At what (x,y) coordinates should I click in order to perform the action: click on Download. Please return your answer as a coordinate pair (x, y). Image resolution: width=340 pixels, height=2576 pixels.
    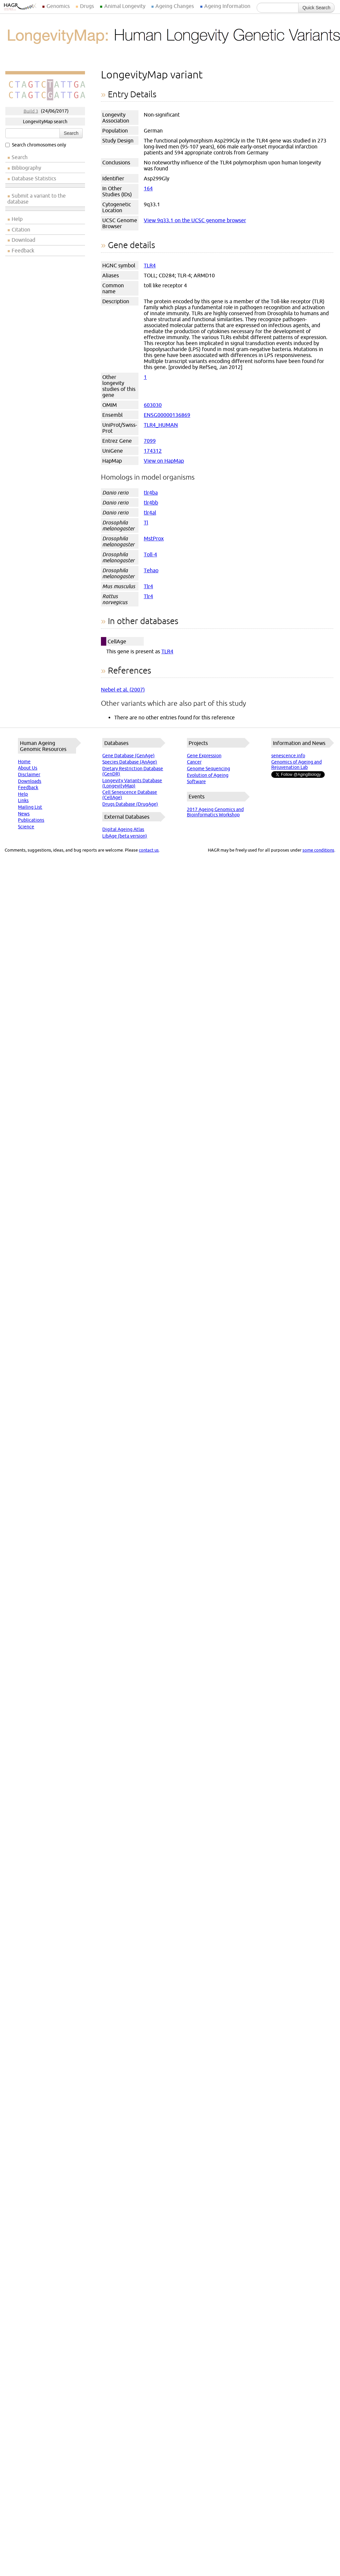
    Looking at the image, I should click on (23, 240).